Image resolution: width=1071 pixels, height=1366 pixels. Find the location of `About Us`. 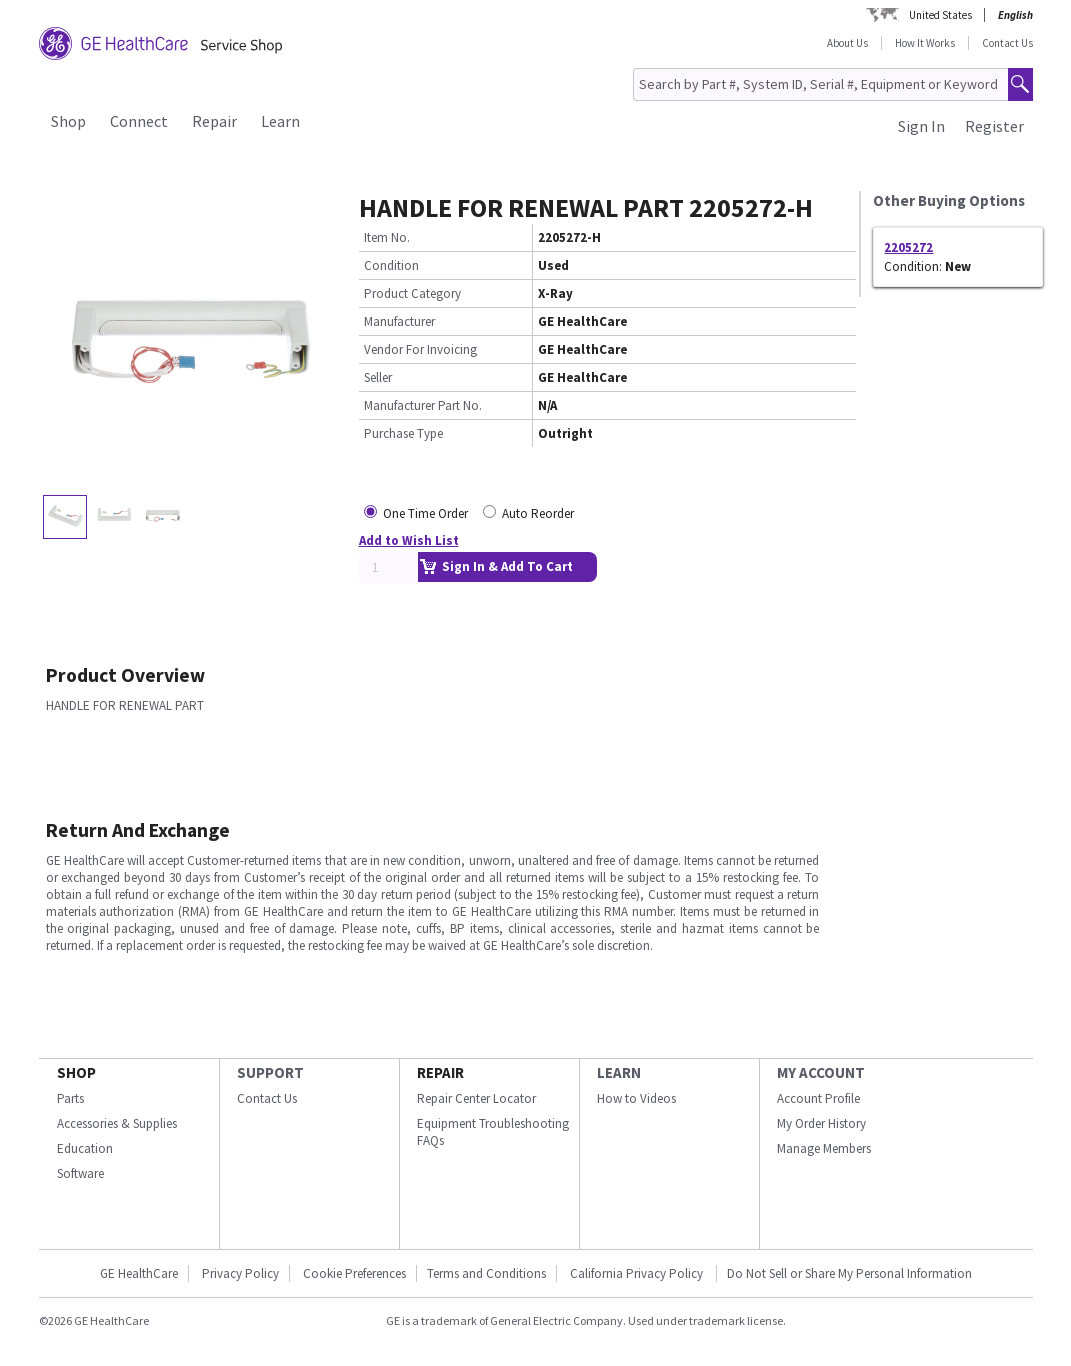

About Us is located at coordinates (847, 43).